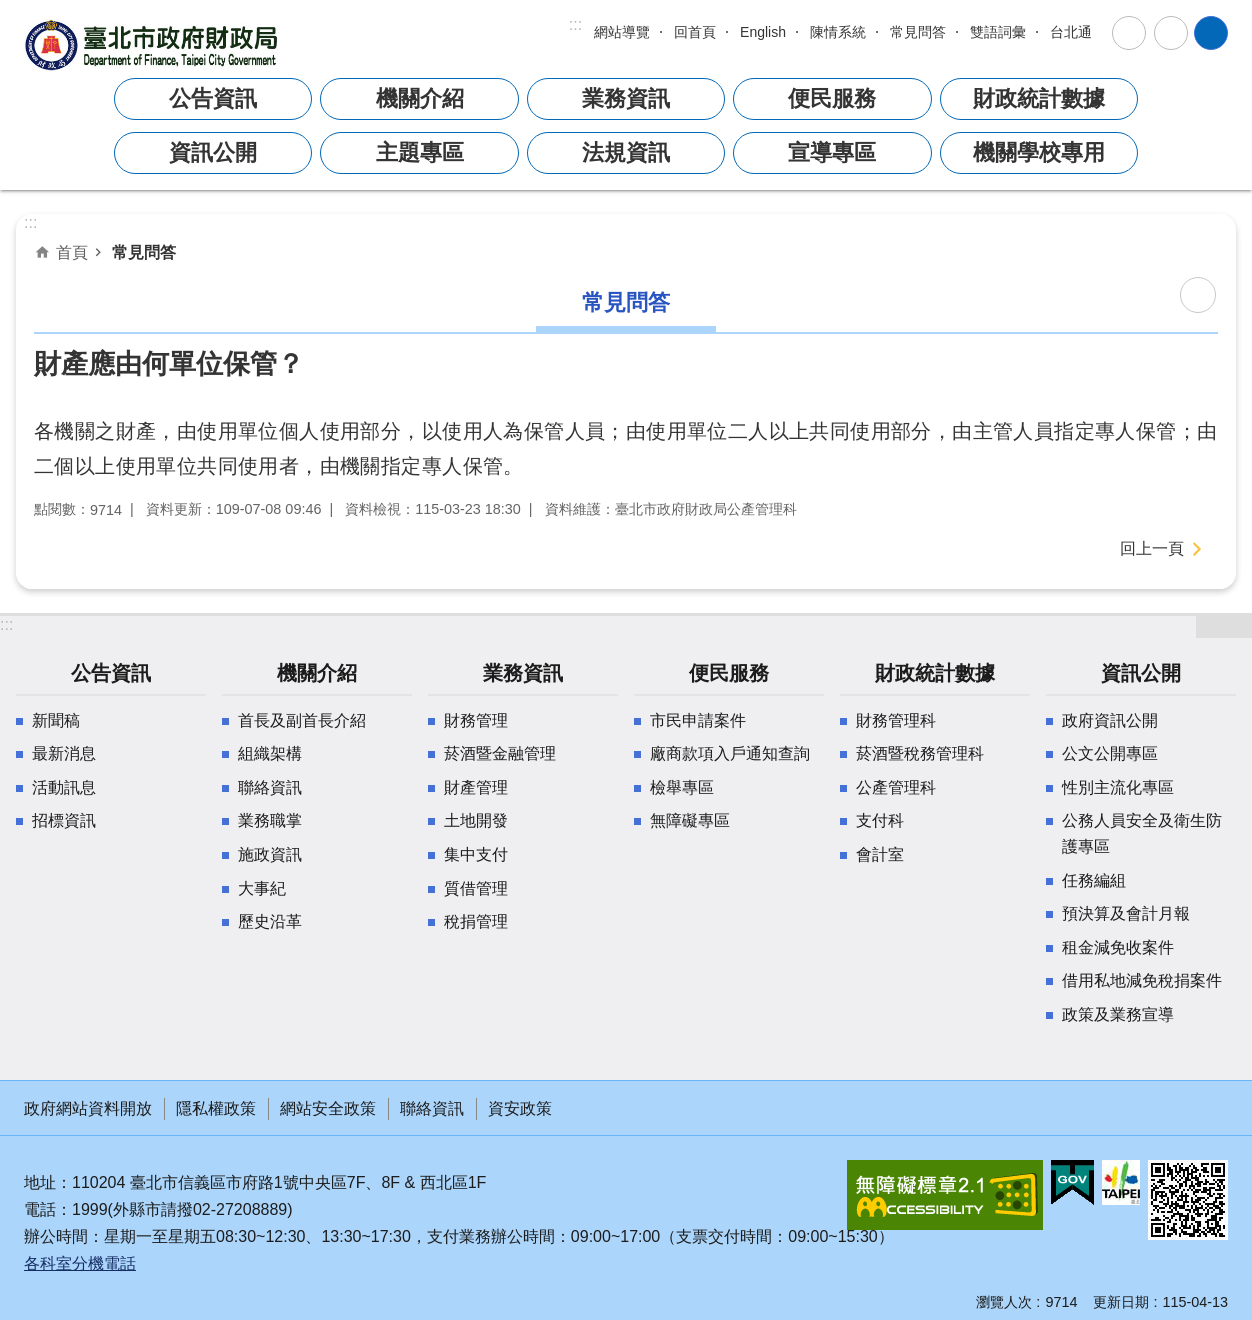 Image resolution: width=1252 pixels, height=1320 pixels. Describe the element at coordinates (88, 1108) in the screenshot. I see `政府網站資料開放` at that location.